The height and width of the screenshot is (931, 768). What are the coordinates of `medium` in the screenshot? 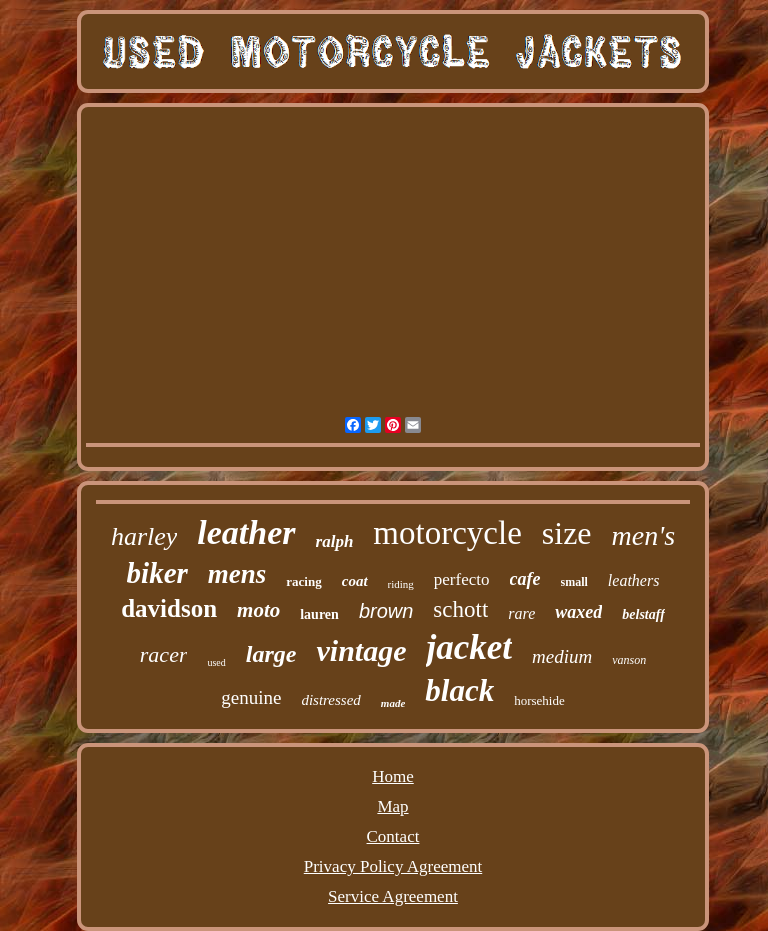 It's located at (562, 656).